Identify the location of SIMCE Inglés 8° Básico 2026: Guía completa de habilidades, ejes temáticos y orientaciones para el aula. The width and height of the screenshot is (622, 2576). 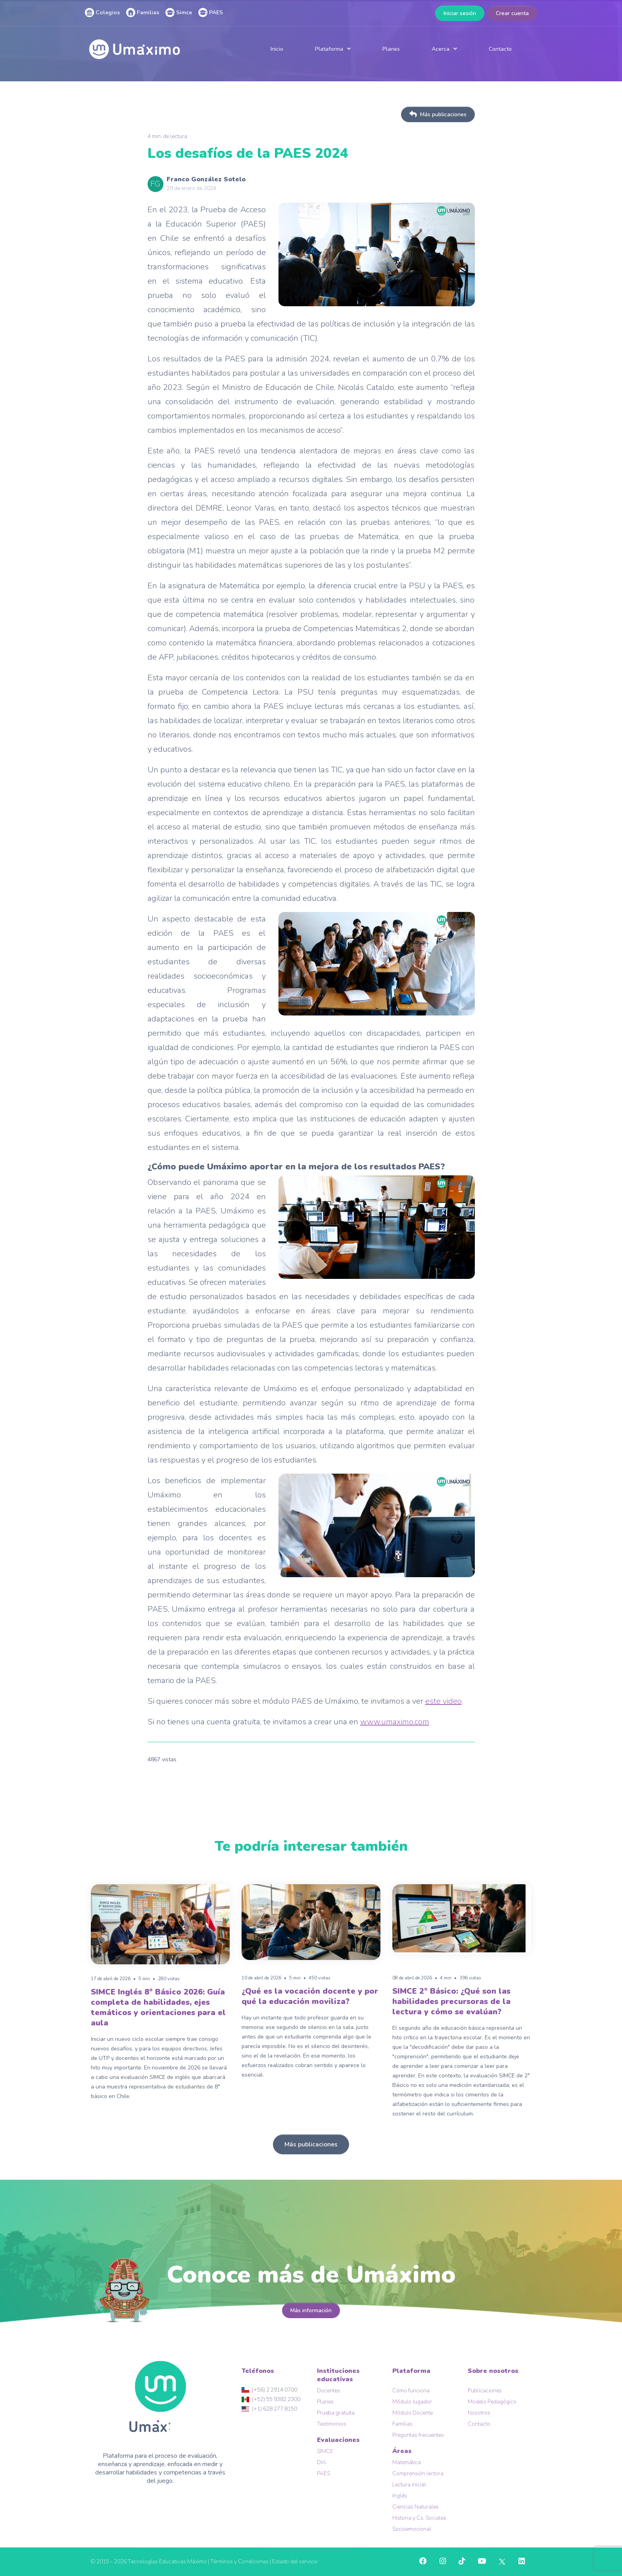
(158, 2007).